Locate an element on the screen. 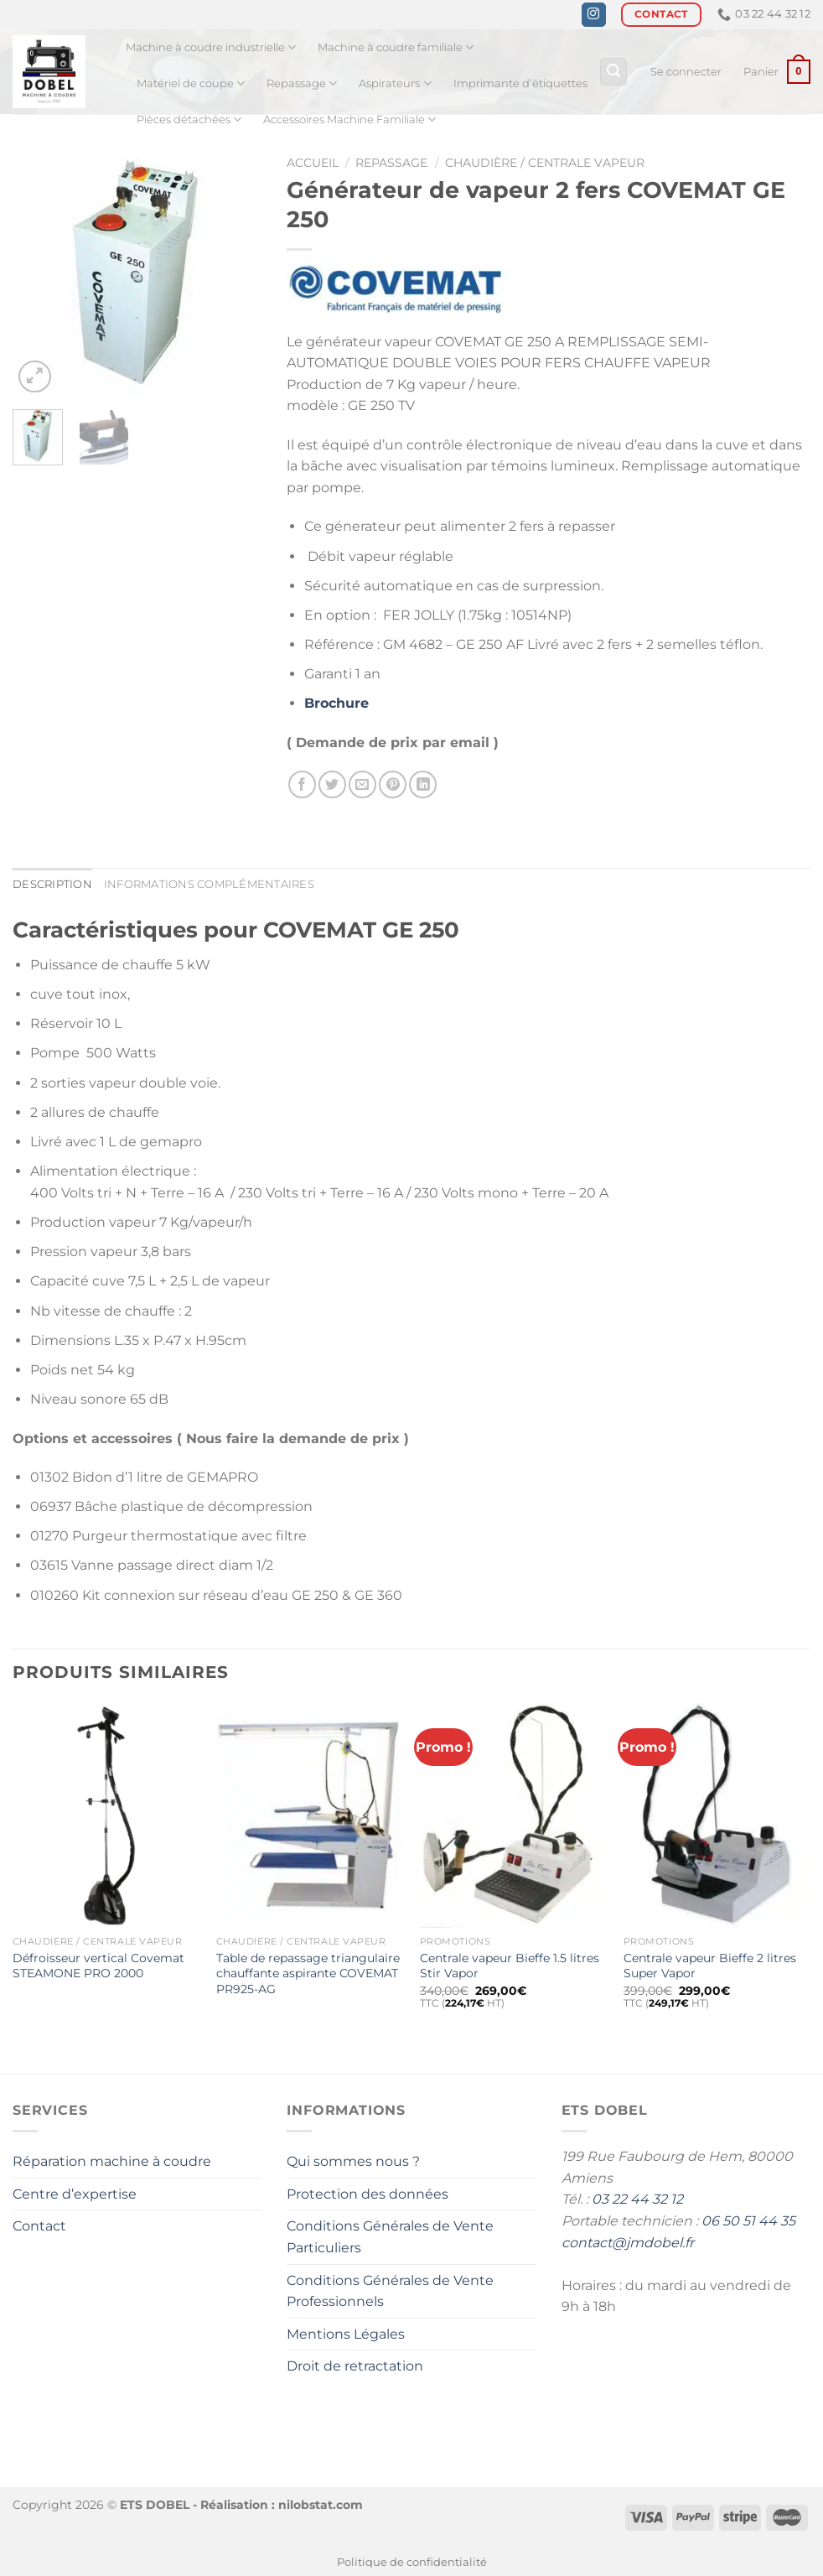 Image resolution: width=823 pixels, height=2576 pixels. Droit de retractation is located at coordinates (355, 2366).